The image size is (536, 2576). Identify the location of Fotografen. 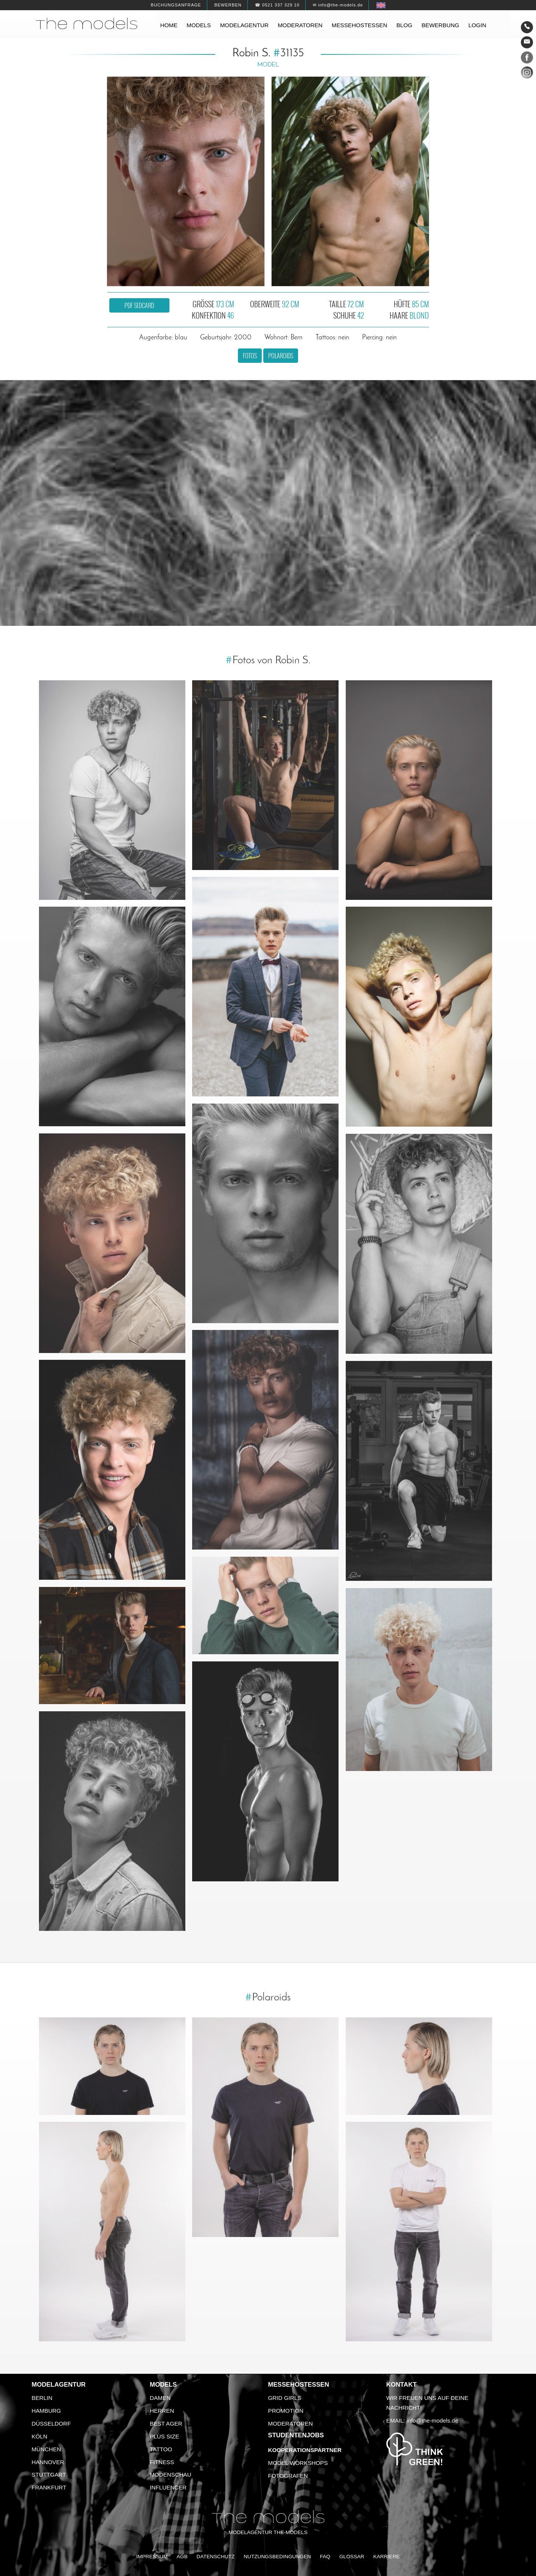
(288, 2475).